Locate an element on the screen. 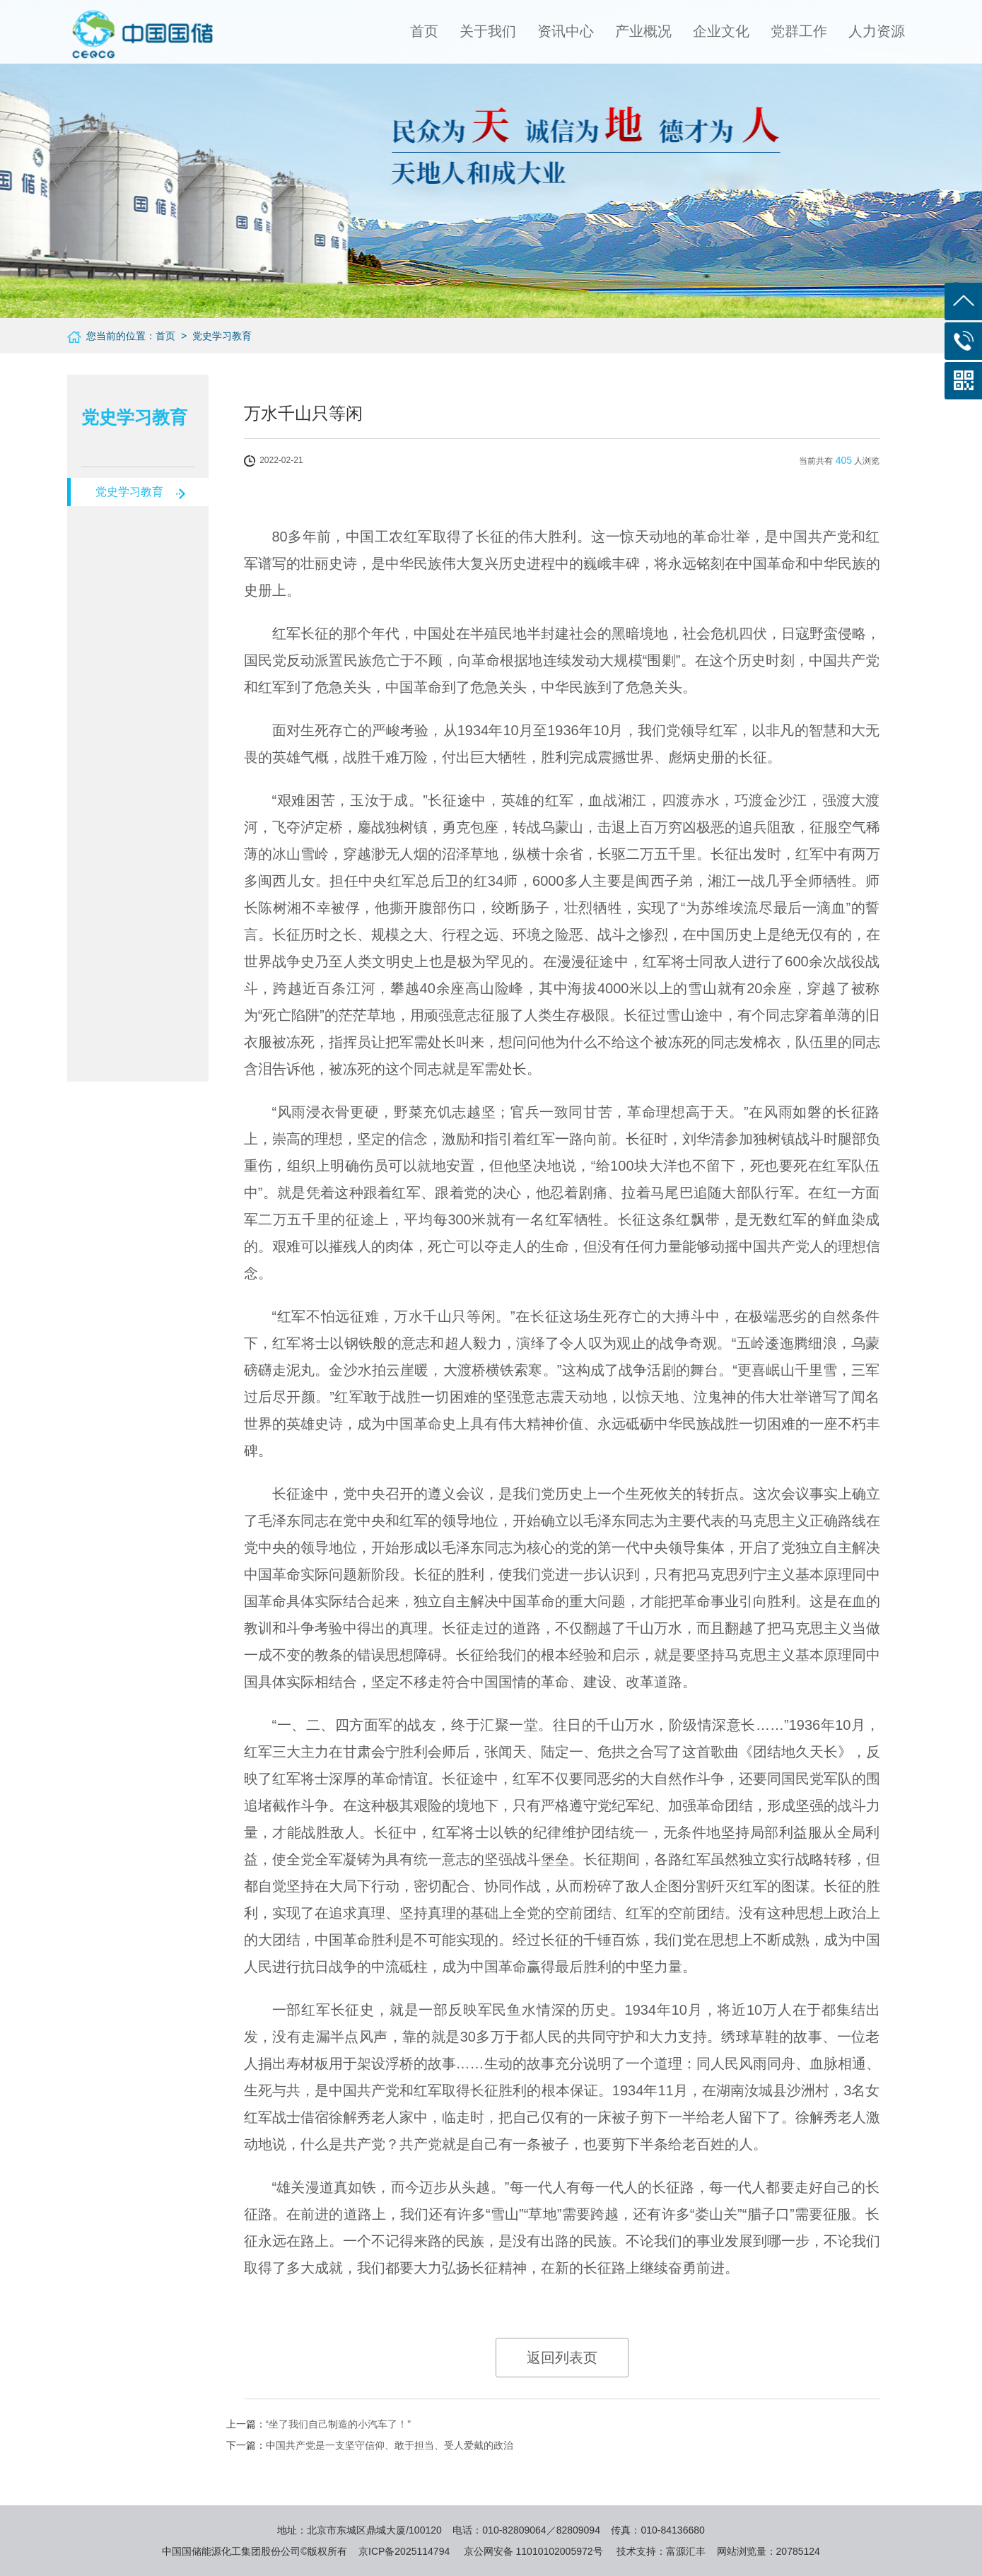 The height and width of the screenshot is (2576, 982). 富源汇丰 is located at coordinates (686, 2551).